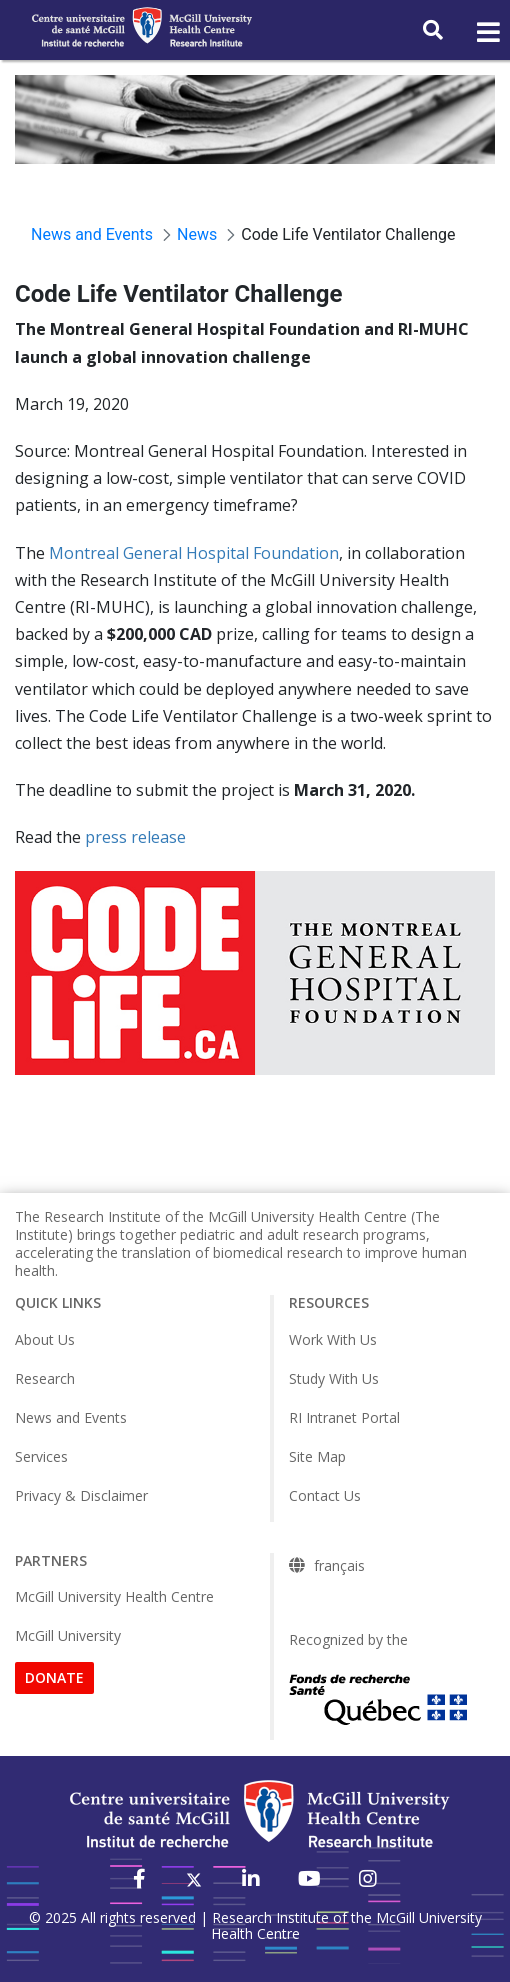 This screenshot has width=510, height=1982. What do you see at coordinates (45, 1378) in the screenshot?
I see `Research` at bounding box center [45, 1378].